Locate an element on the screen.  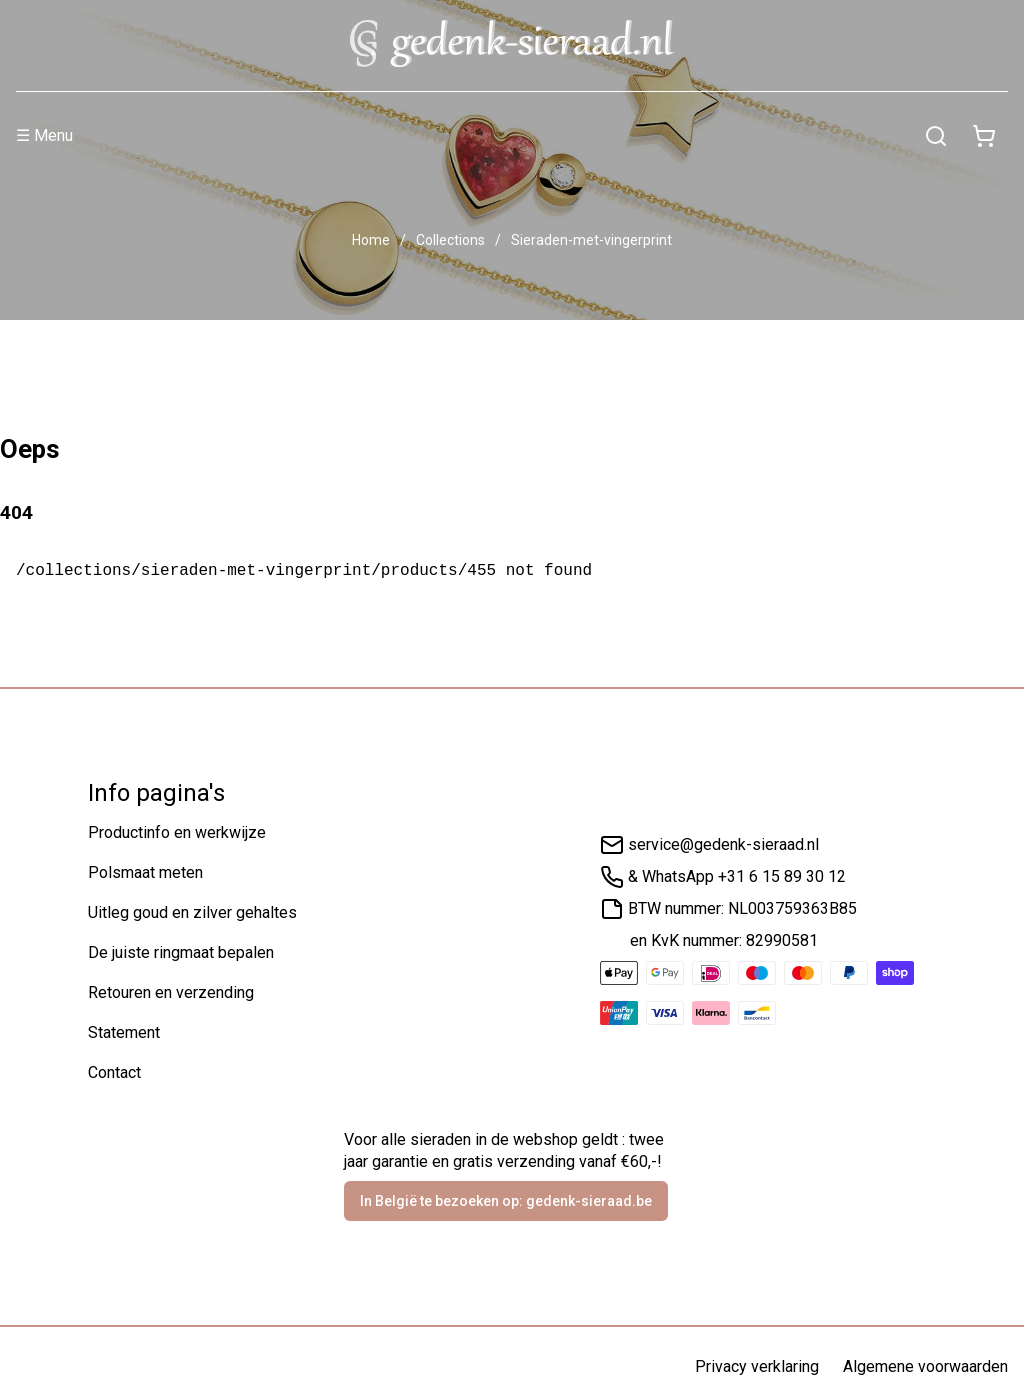
Polsmaat meten is located at coordinates (145, 872).